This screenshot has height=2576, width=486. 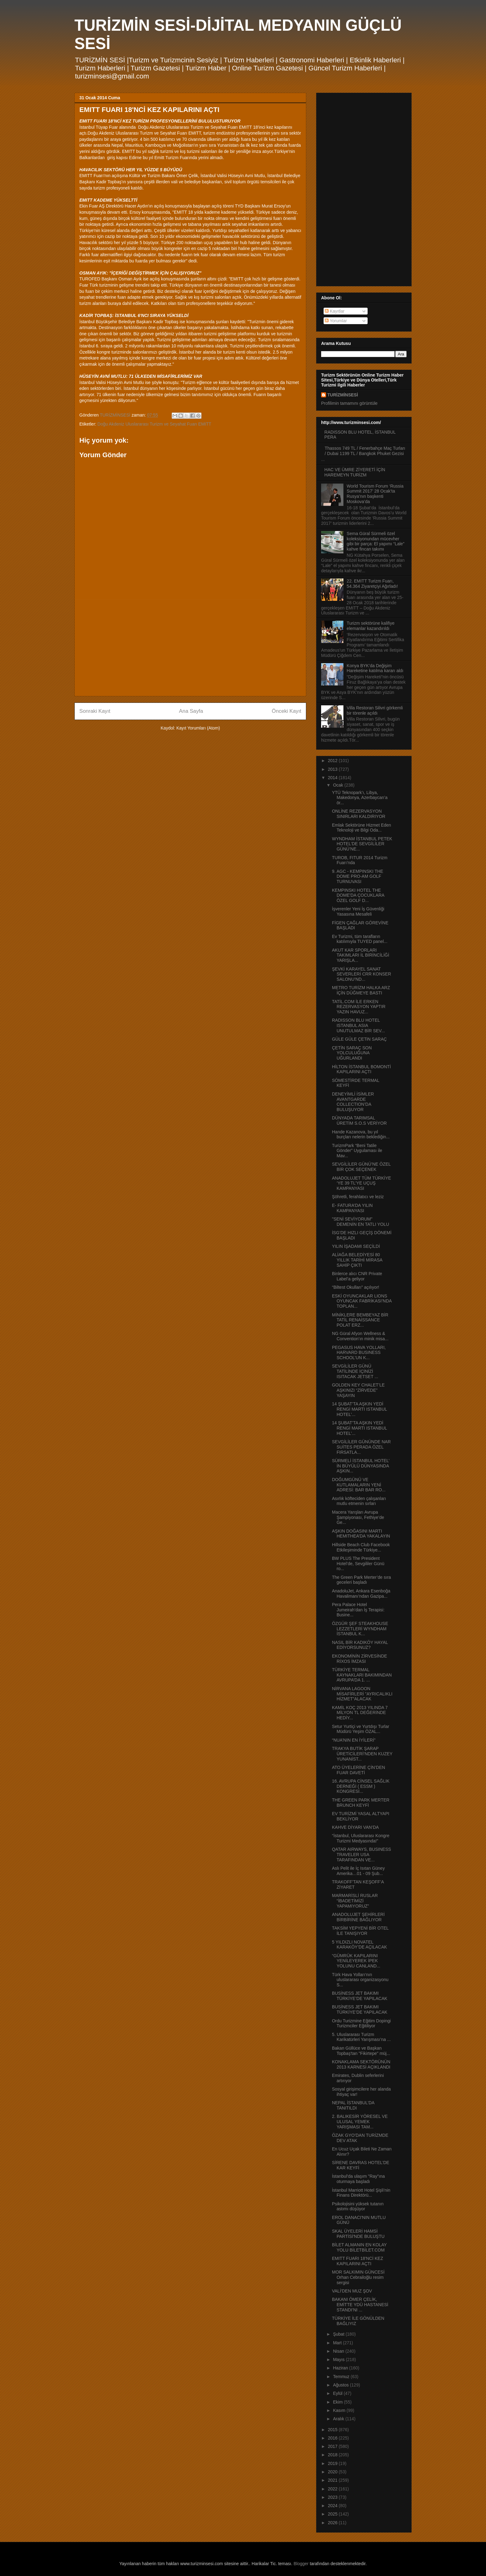 What do you see at coordinates (360, 1713) in the screenshot?
I see `KAMİL KOÇ 2013 YILINDA 7 MİLYON TL DEĞERİNDE HEDİY...` at bounding box center [360, 1713].